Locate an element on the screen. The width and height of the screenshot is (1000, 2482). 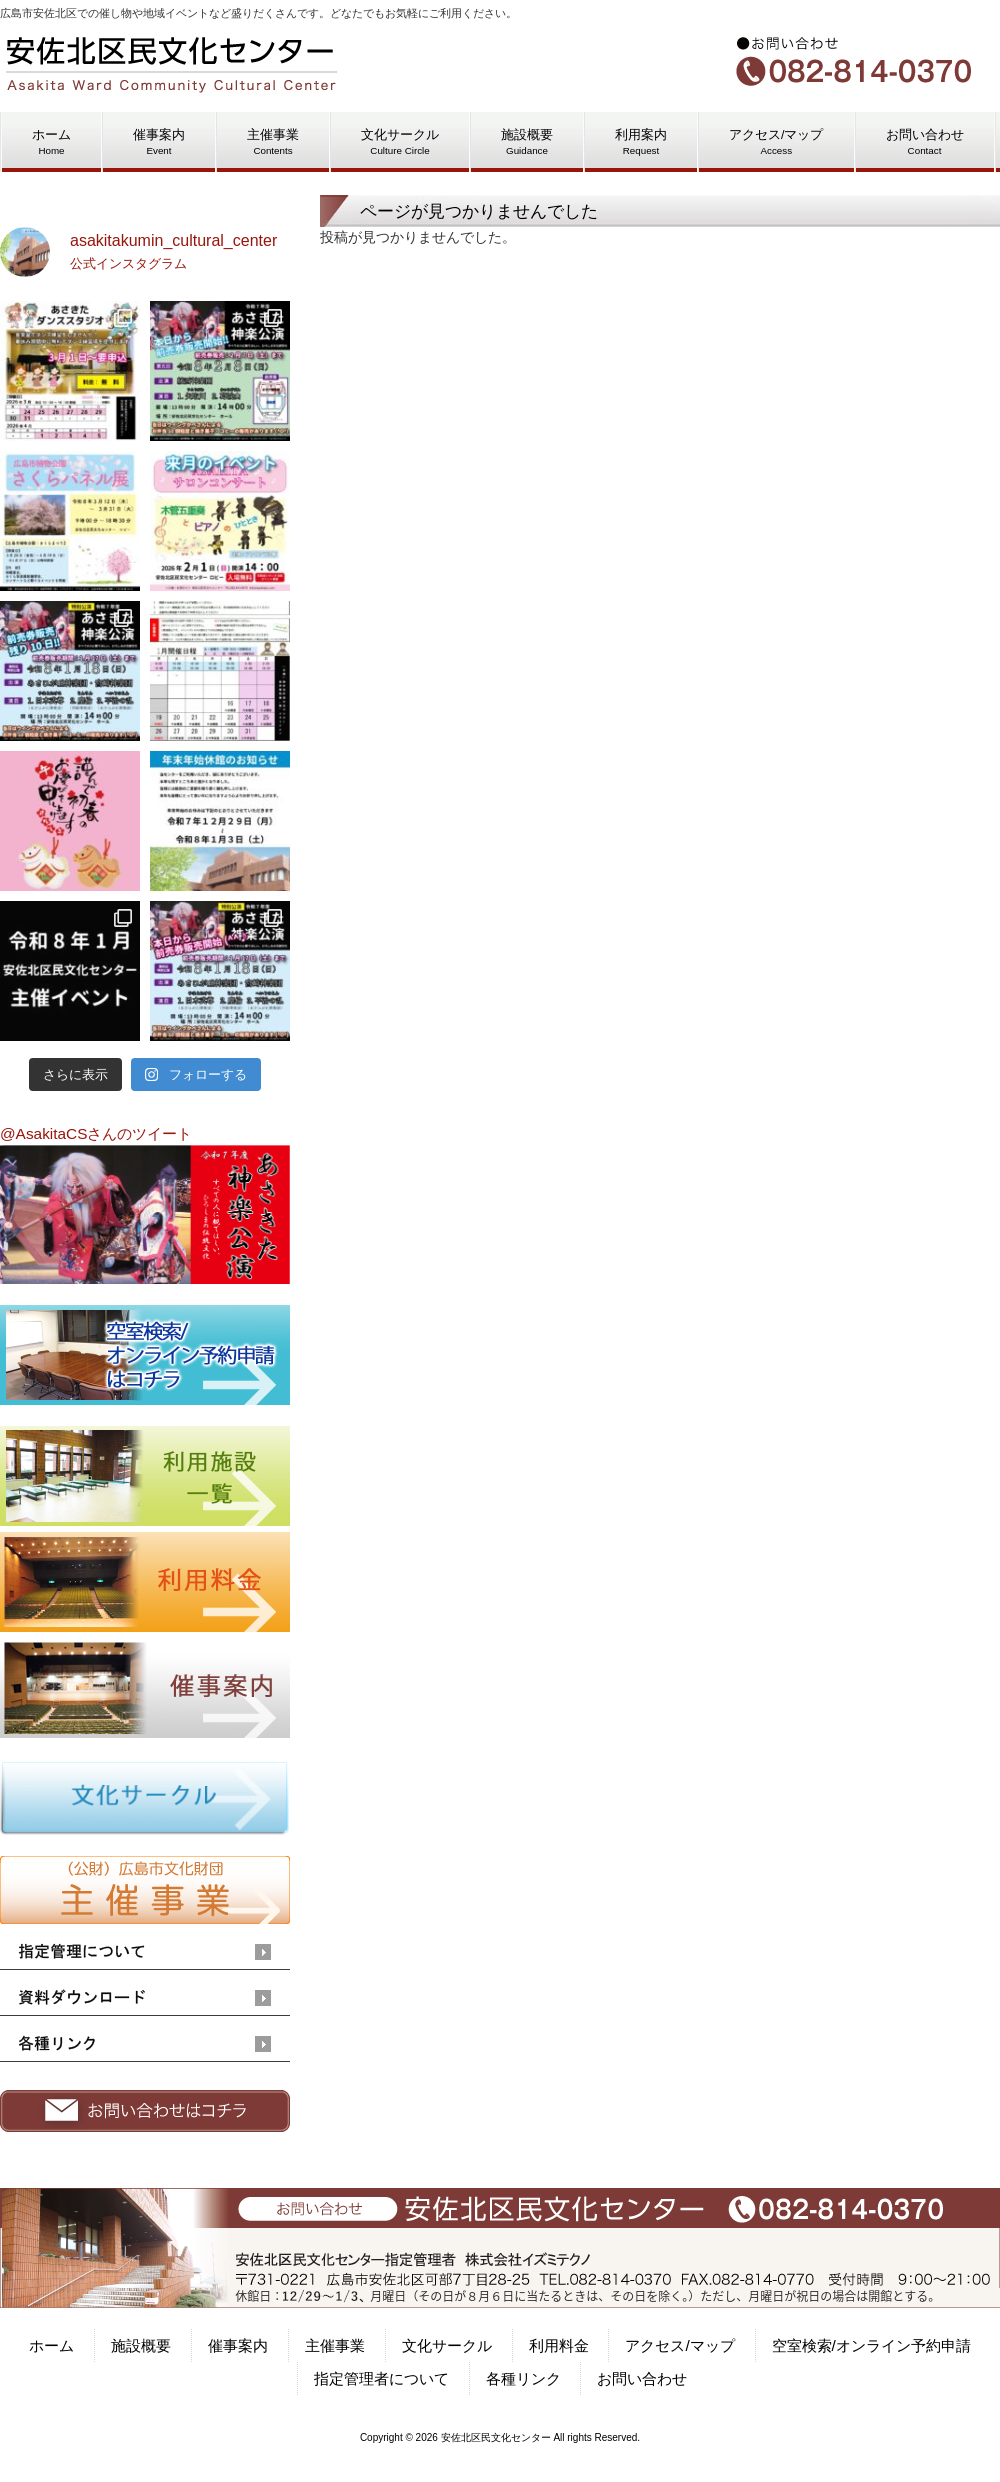
アクセス/マップ is located at coordinates (679, 2345).